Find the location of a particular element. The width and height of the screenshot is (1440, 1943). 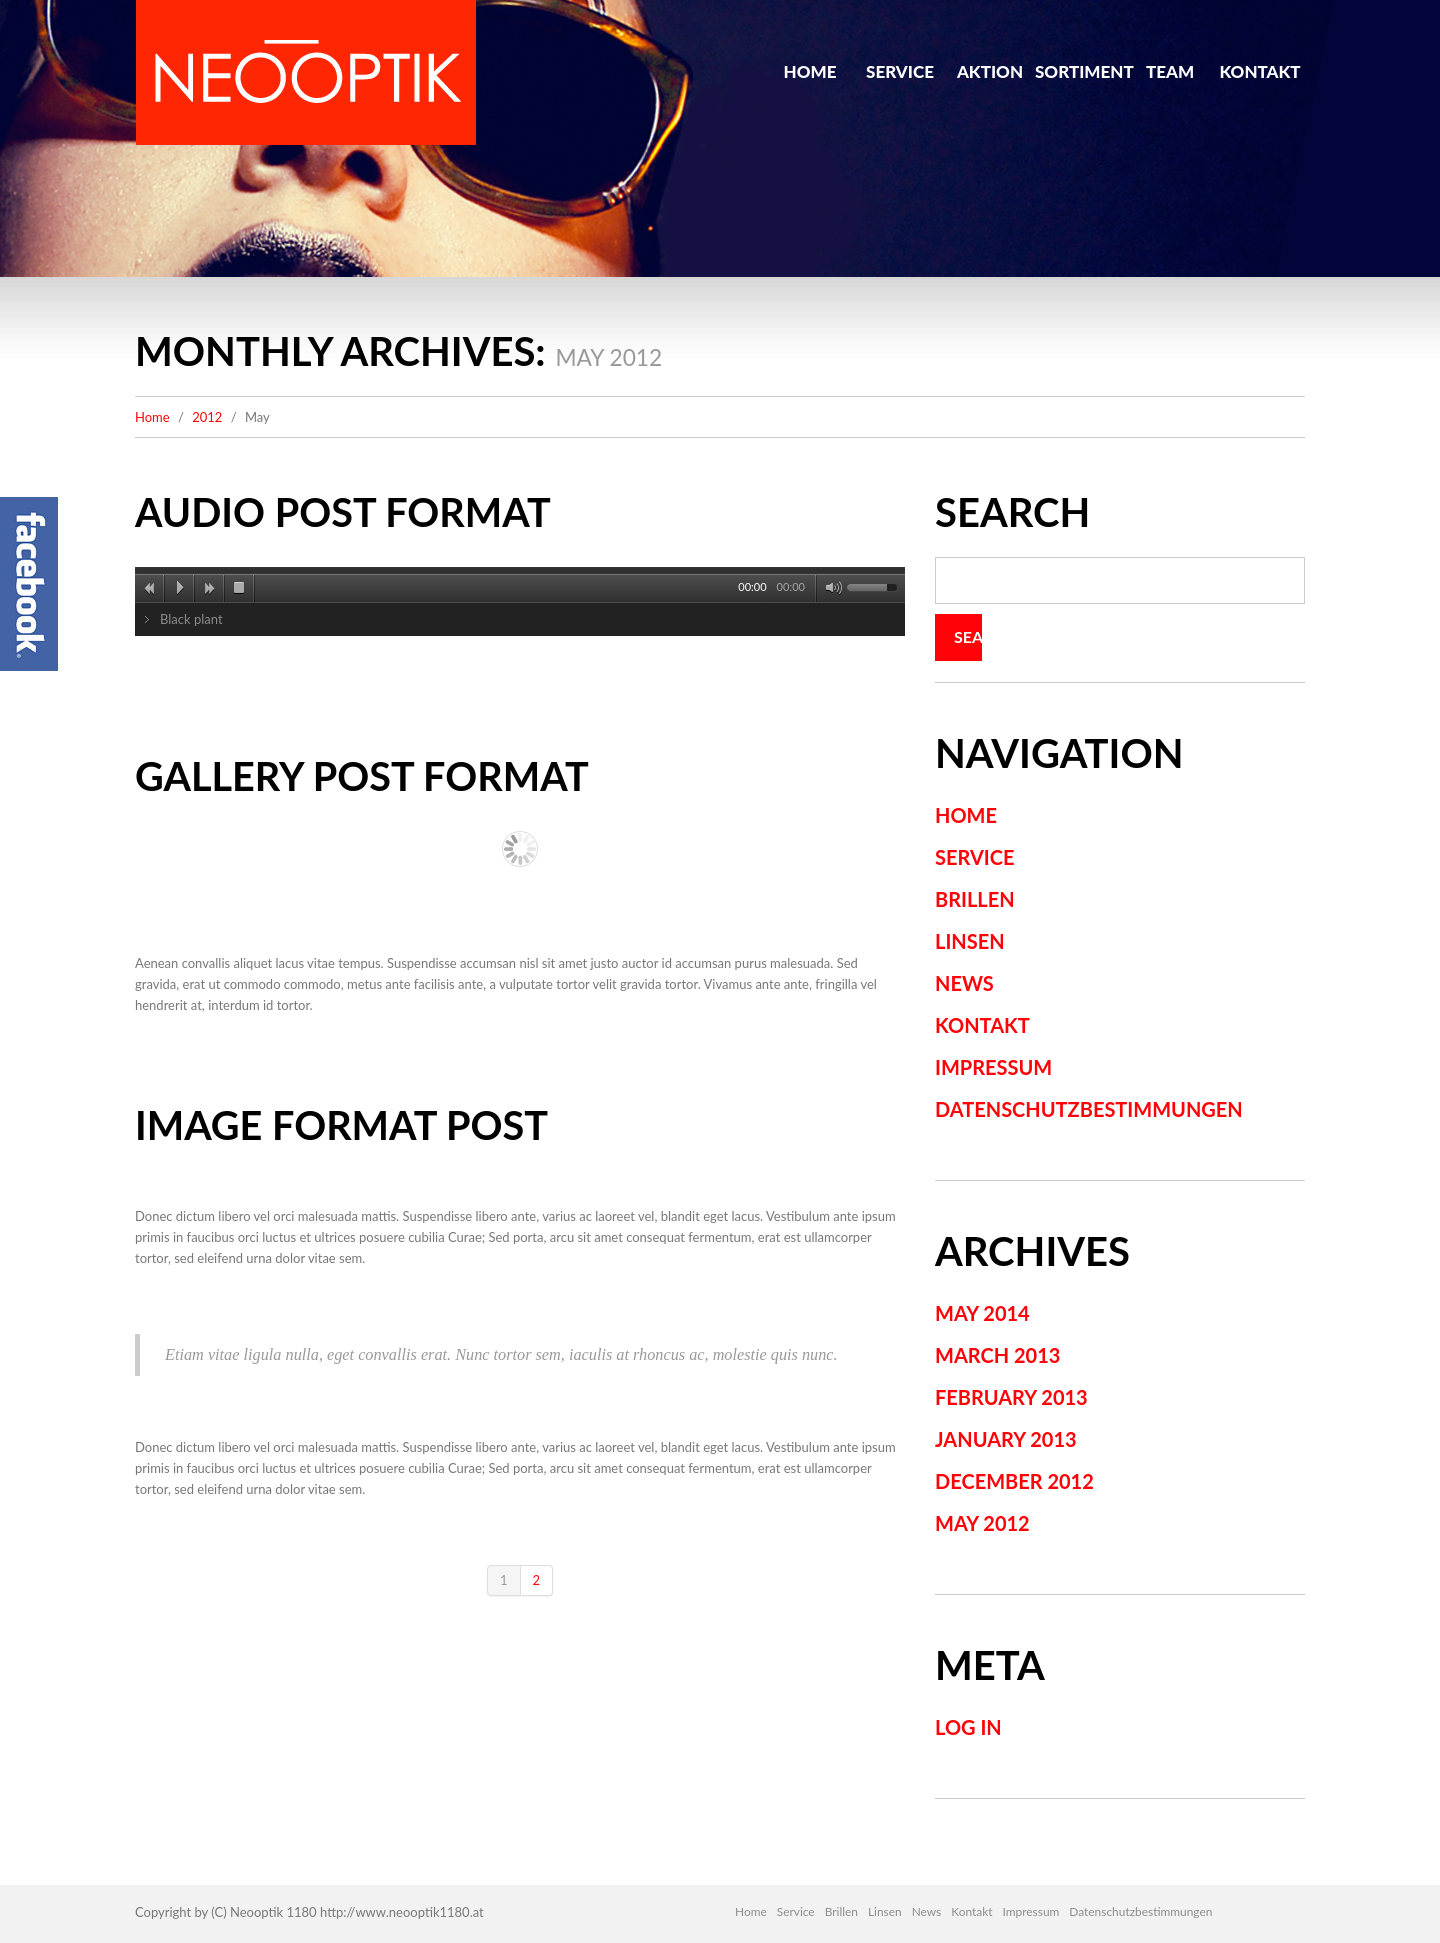

Gallery post format is located at coordinates (364, 776).